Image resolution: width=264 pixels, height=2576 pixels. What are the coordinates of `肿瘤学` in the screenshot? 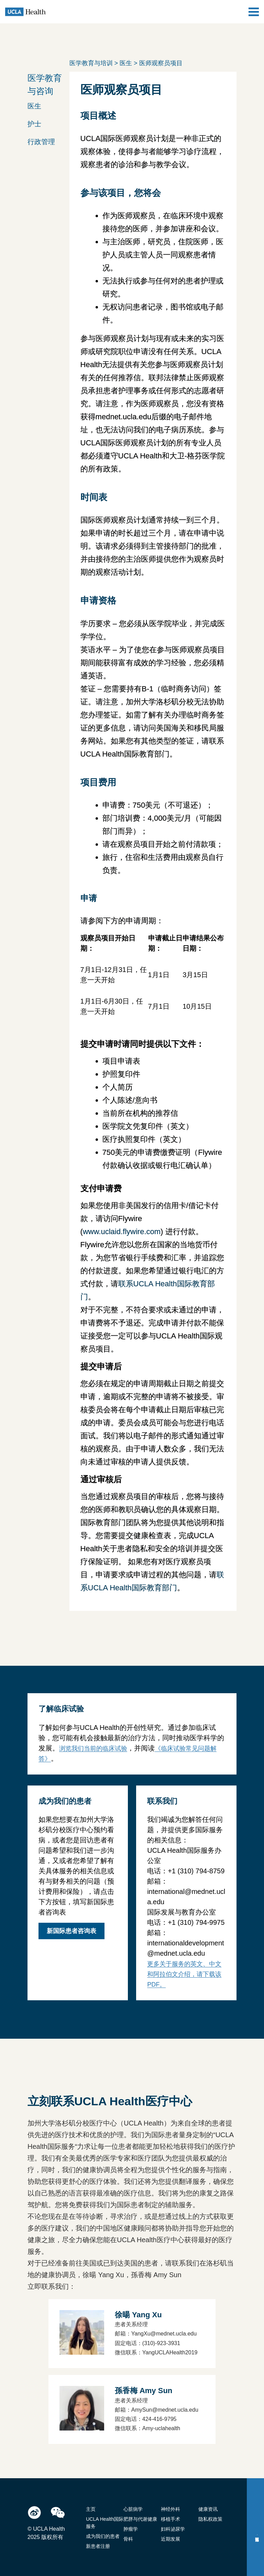 It's located at (130, 2529).